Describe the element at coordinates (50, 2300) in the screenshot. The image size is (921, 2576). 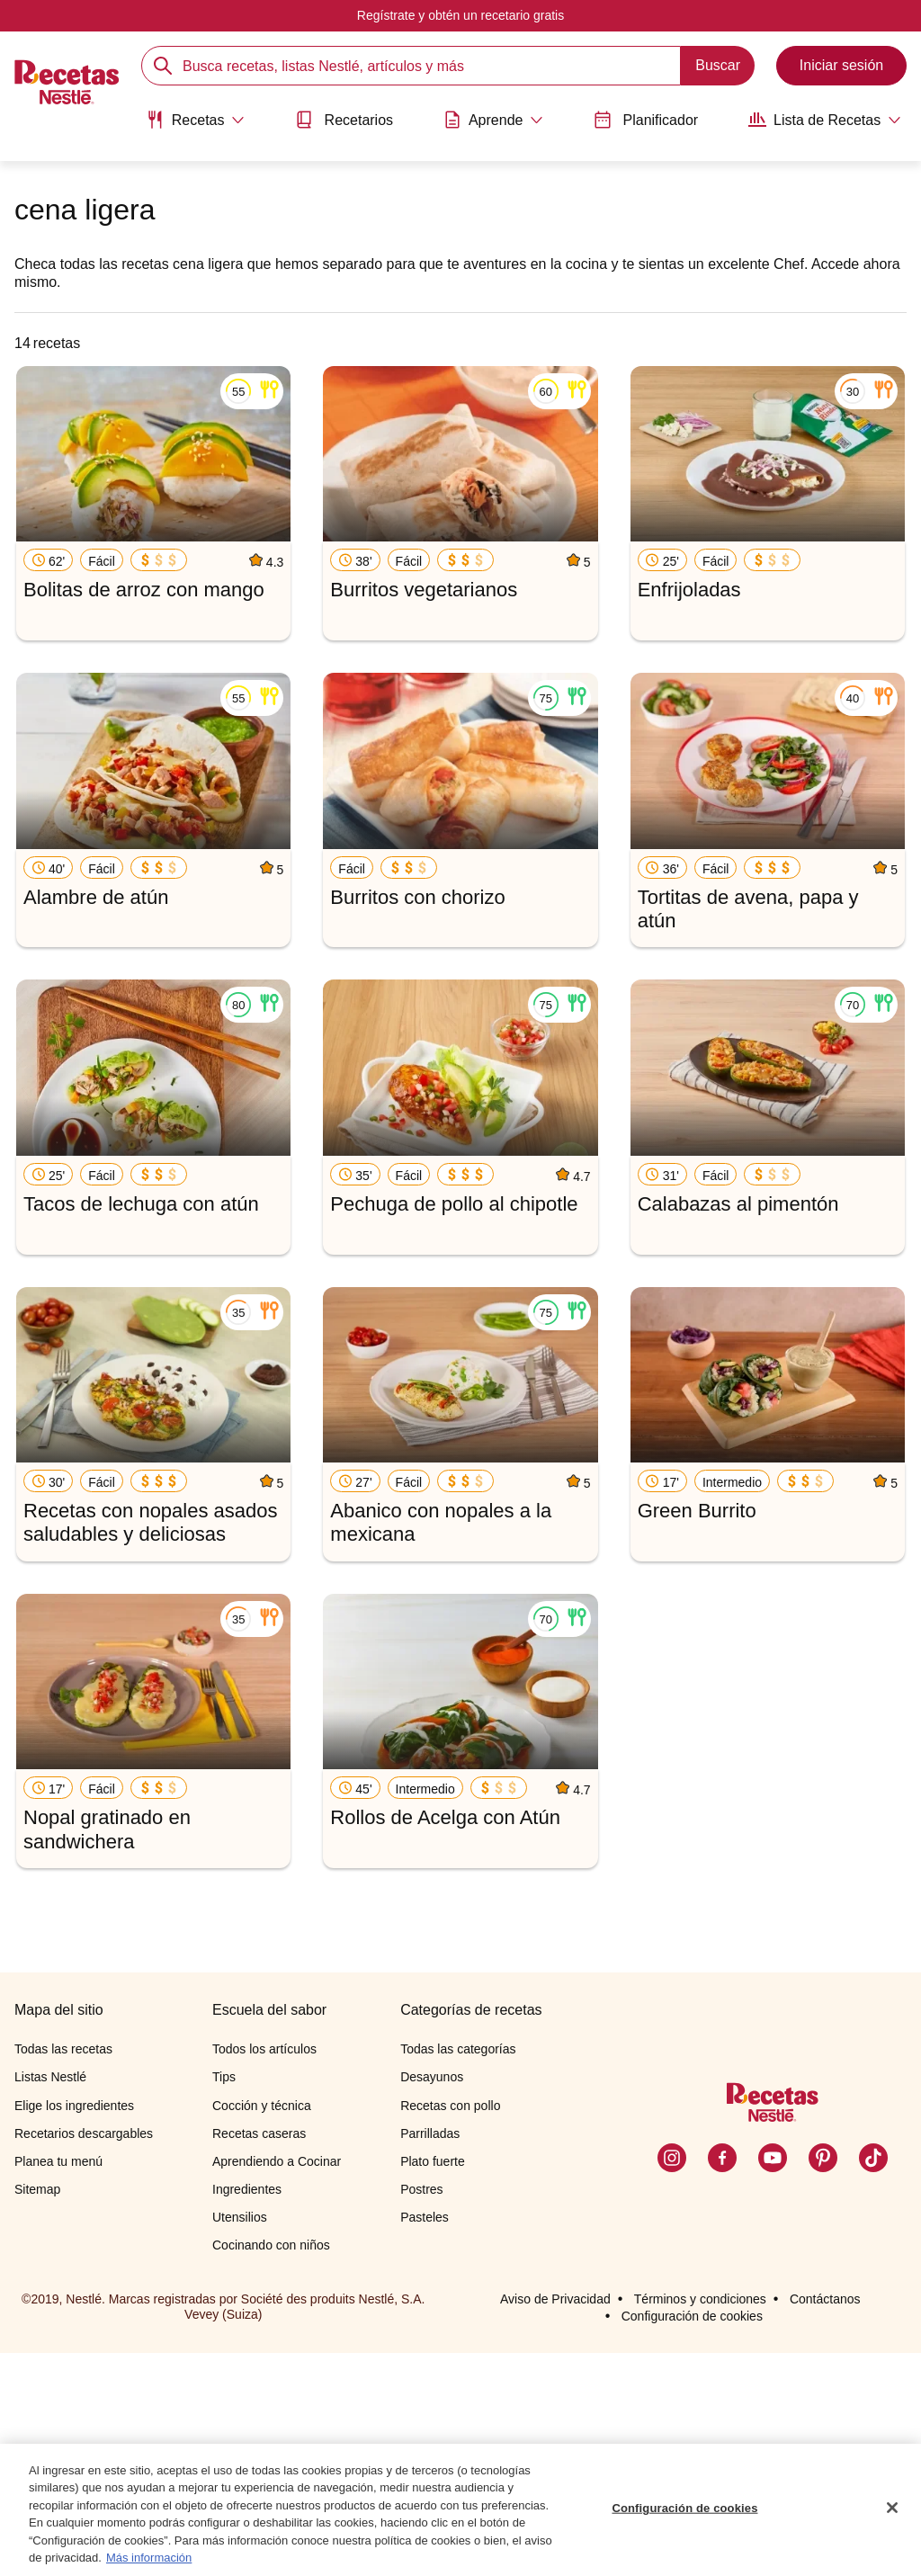
I see `Listas Nestlé` at that location.